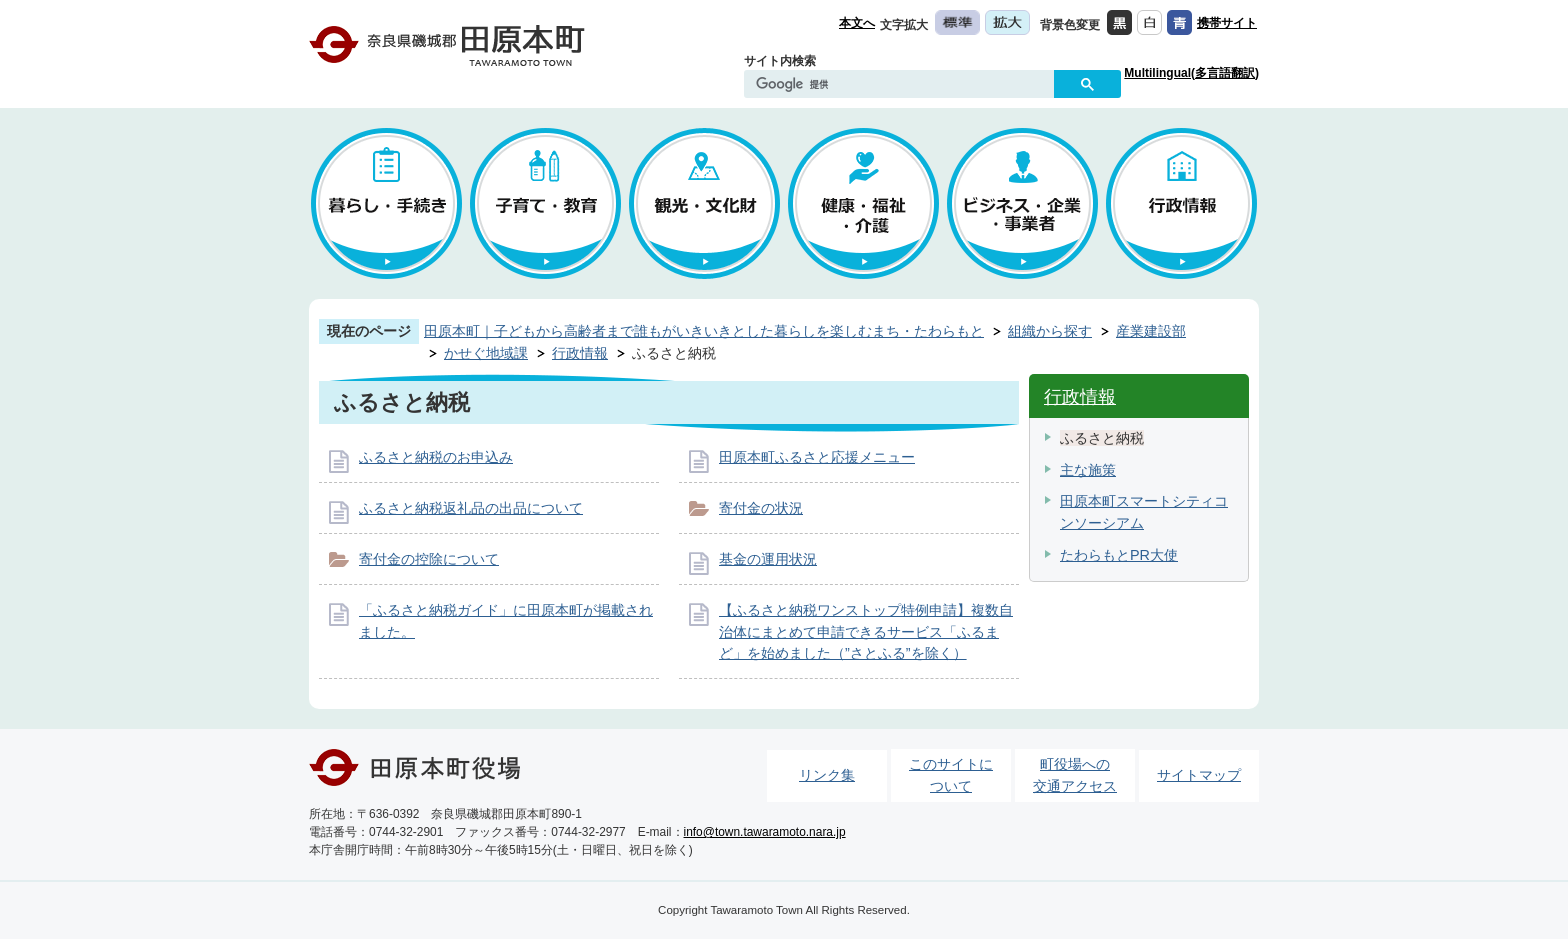  What do you see at coordinates (904, 85) in the screenshot?
I see `[検索]` at bounding box center [904, 85].